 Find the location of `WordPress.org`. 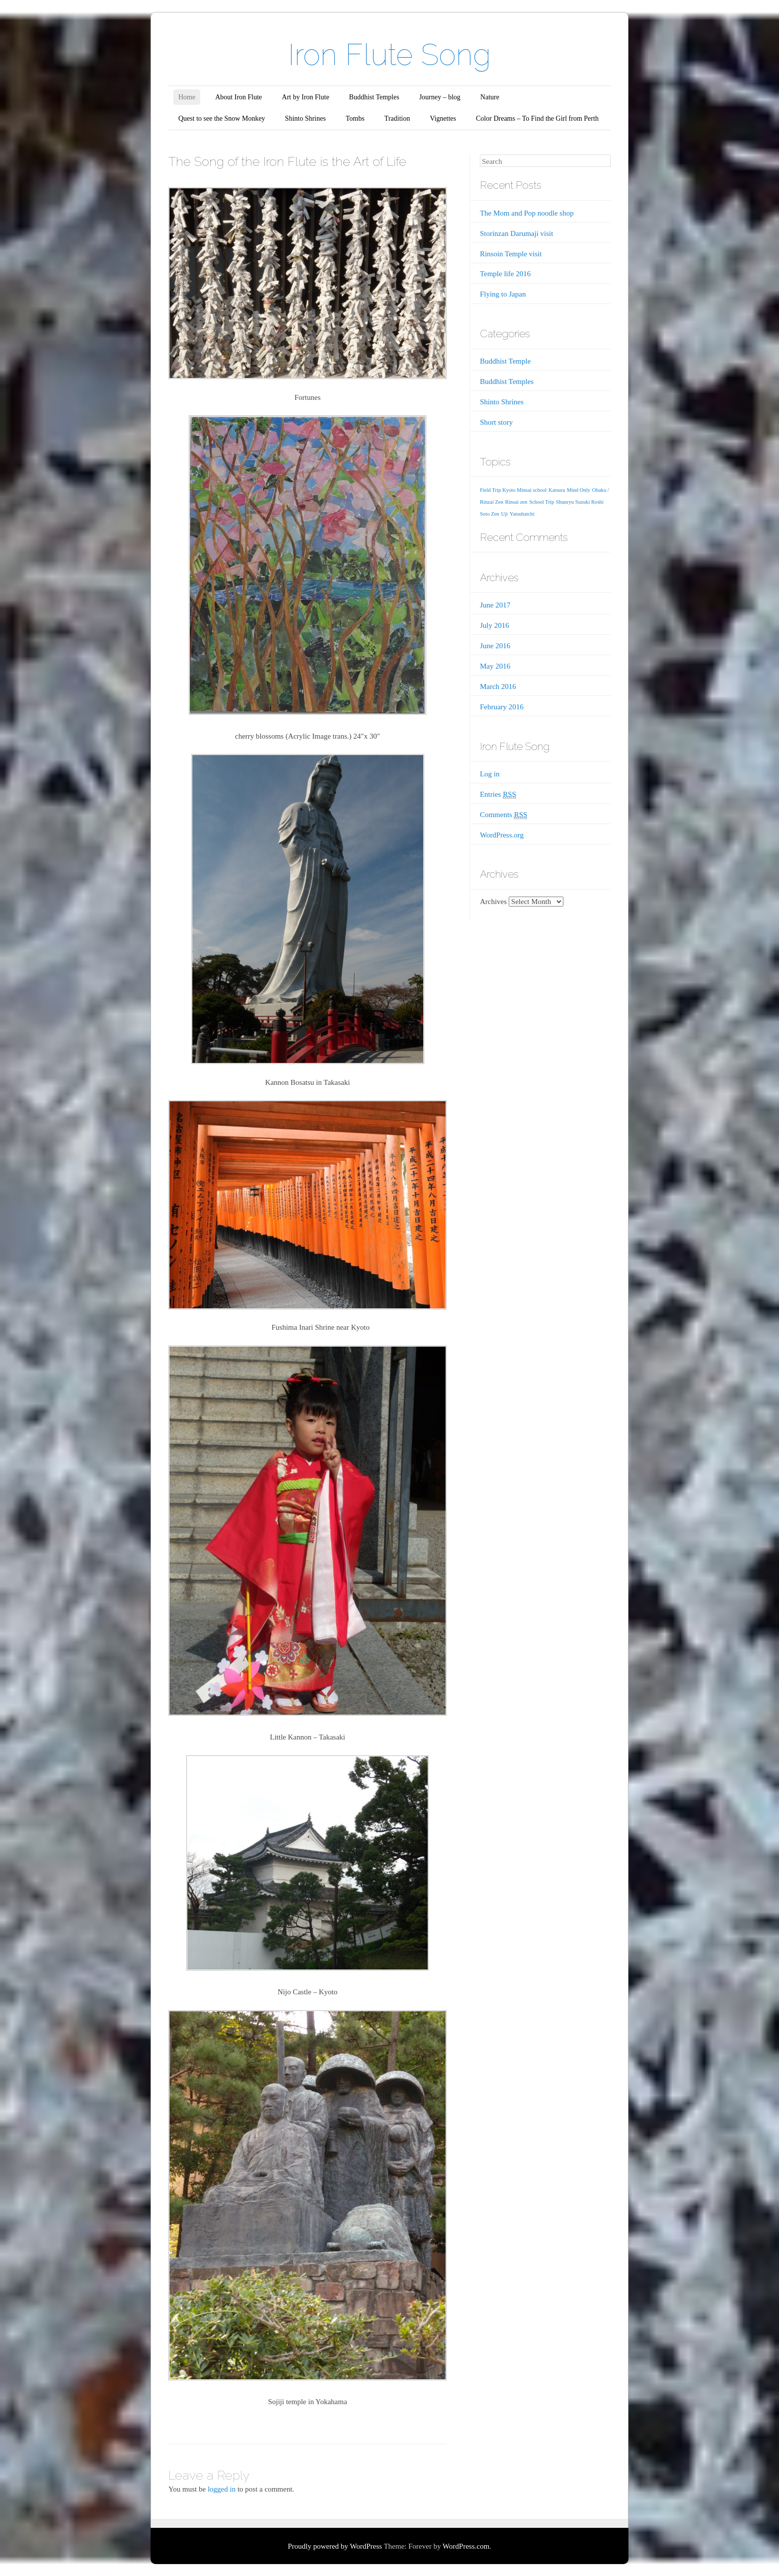

WordPress.org is located at coordinates (502, 835).